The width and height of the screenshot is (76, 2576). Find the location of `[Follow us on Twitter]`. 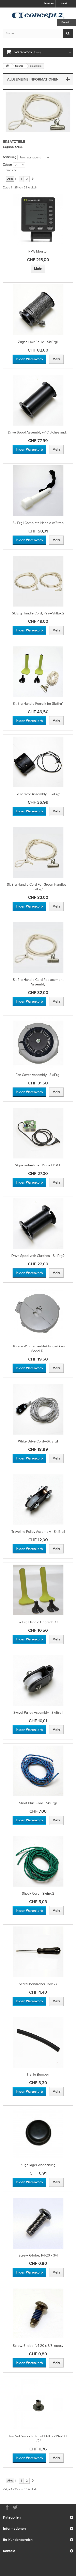

[Follow us on Twitter] is located at coordinates (15, 2507).